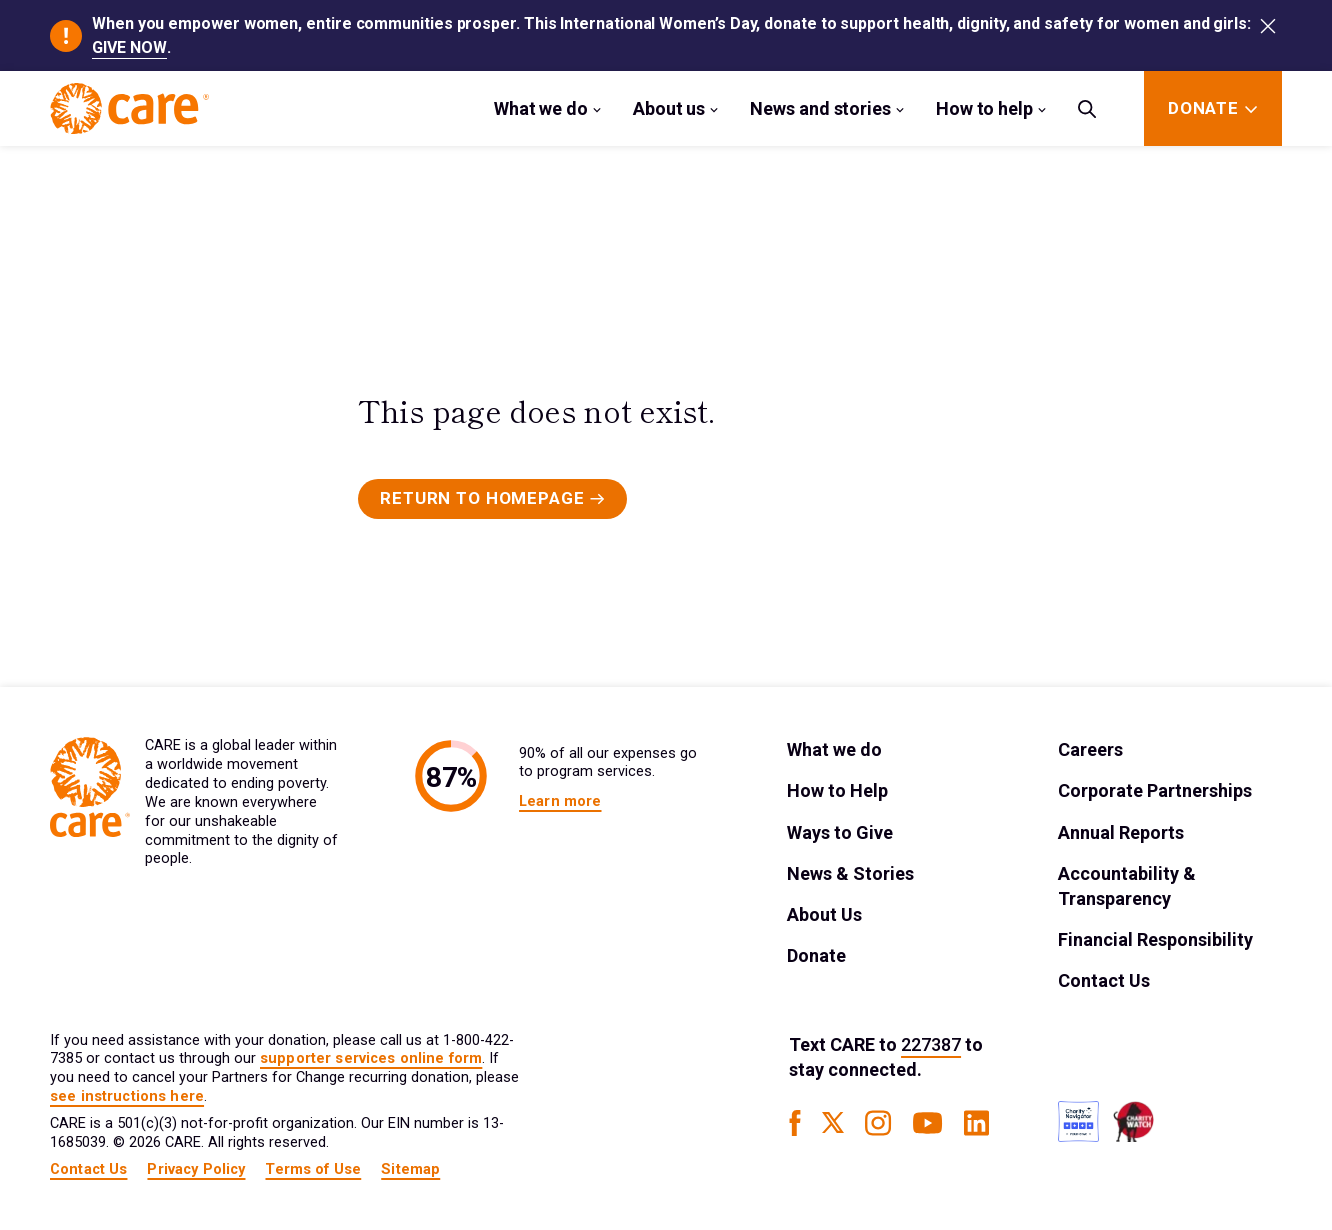 This screenshot has width=1332, height=1230. I want to click on [Primary Button], so click(492, 499).